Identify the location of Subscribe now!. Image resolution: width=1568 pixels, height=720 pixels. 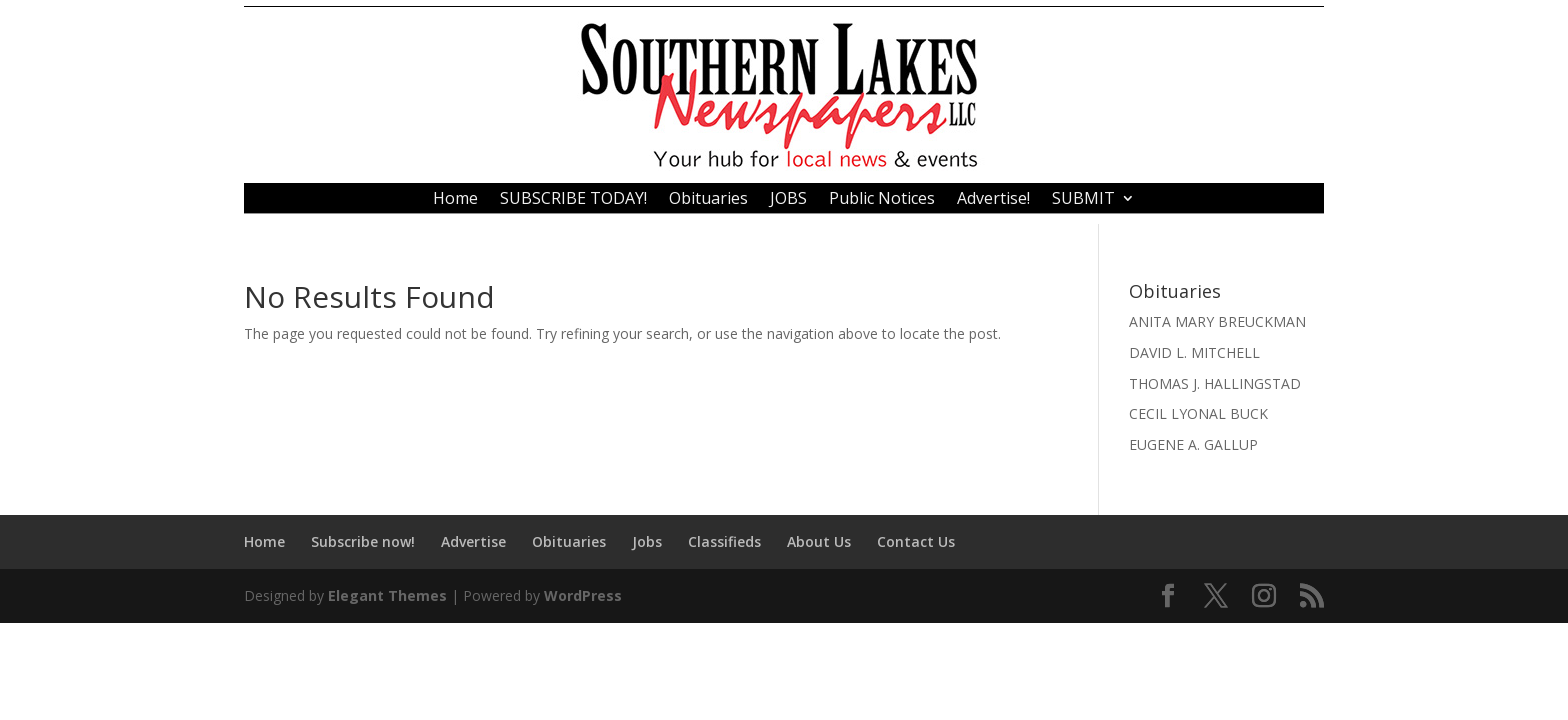
(363, 541).